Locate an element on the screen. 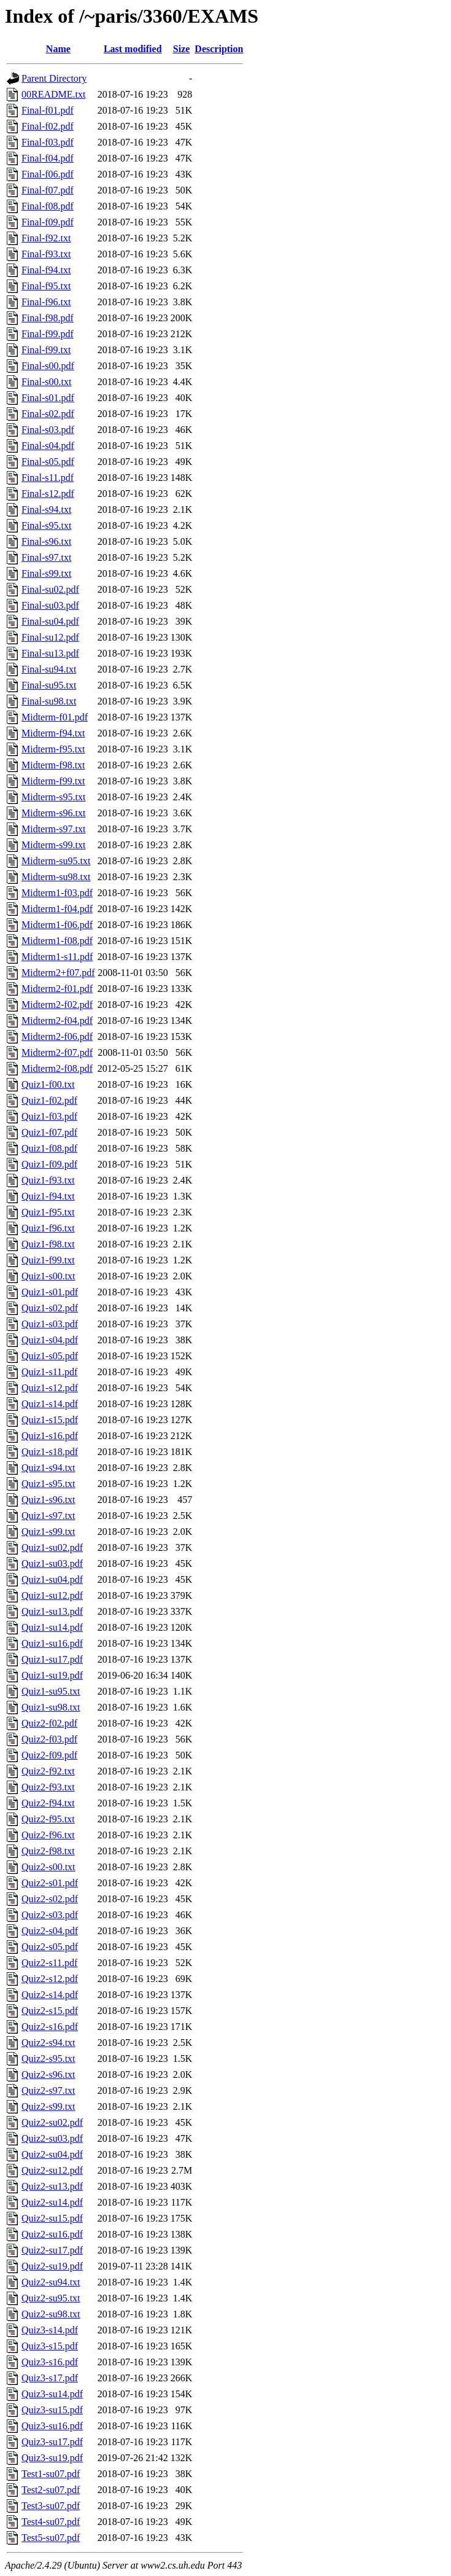 This screenshot has width=451, height=2576. Quiz1-f07.pdf is located at coordinates (49, 1132).